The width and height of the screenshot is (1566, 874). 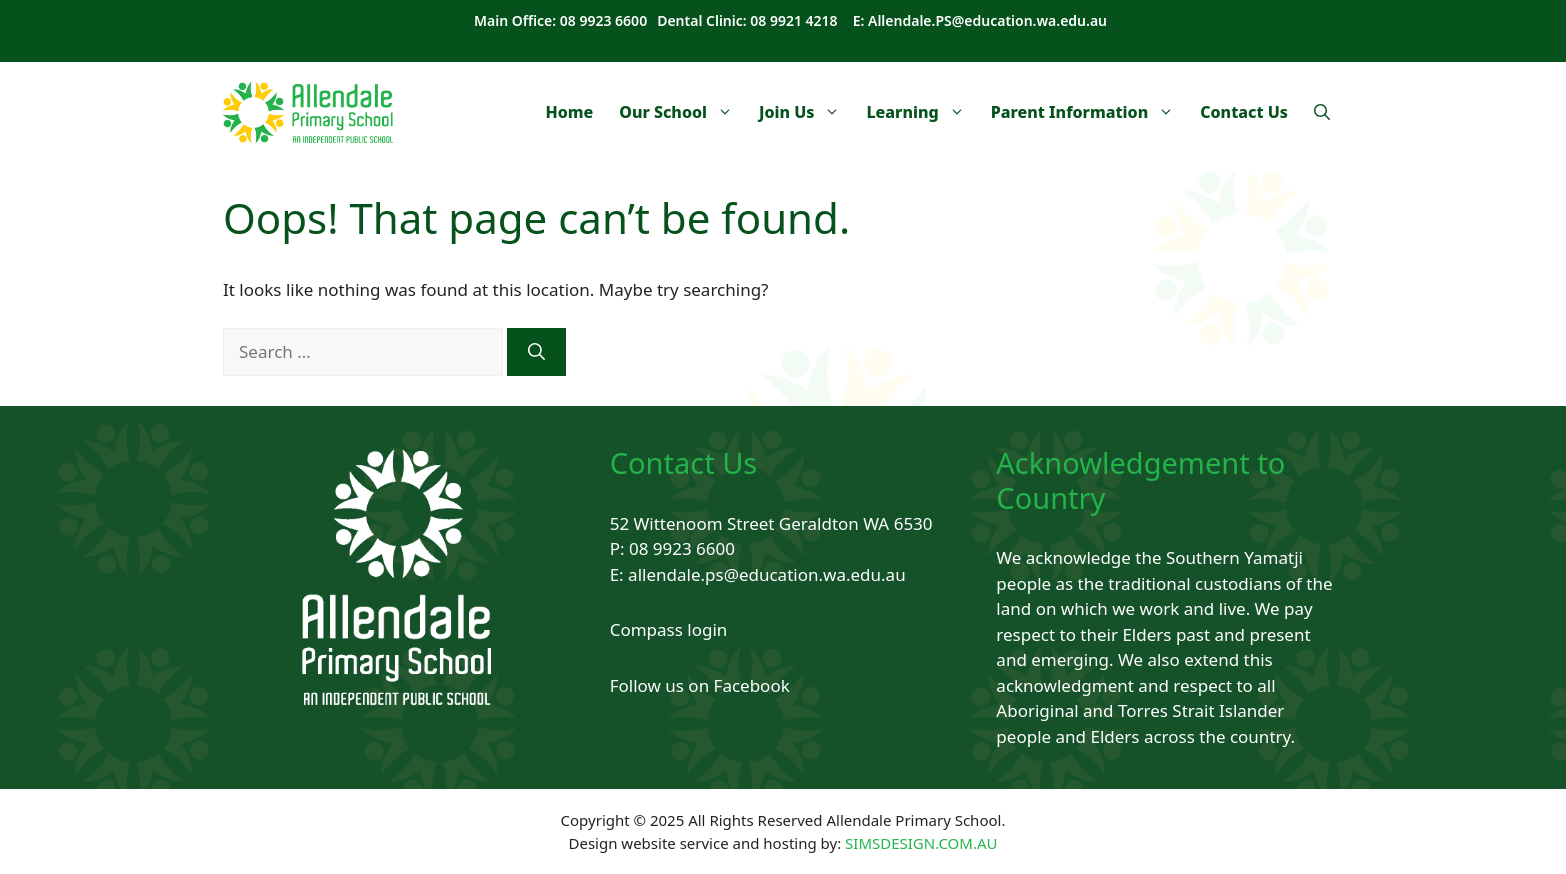 I want to click on allendale.ps@education.wa.edu.au, so click(x=767, y=574).